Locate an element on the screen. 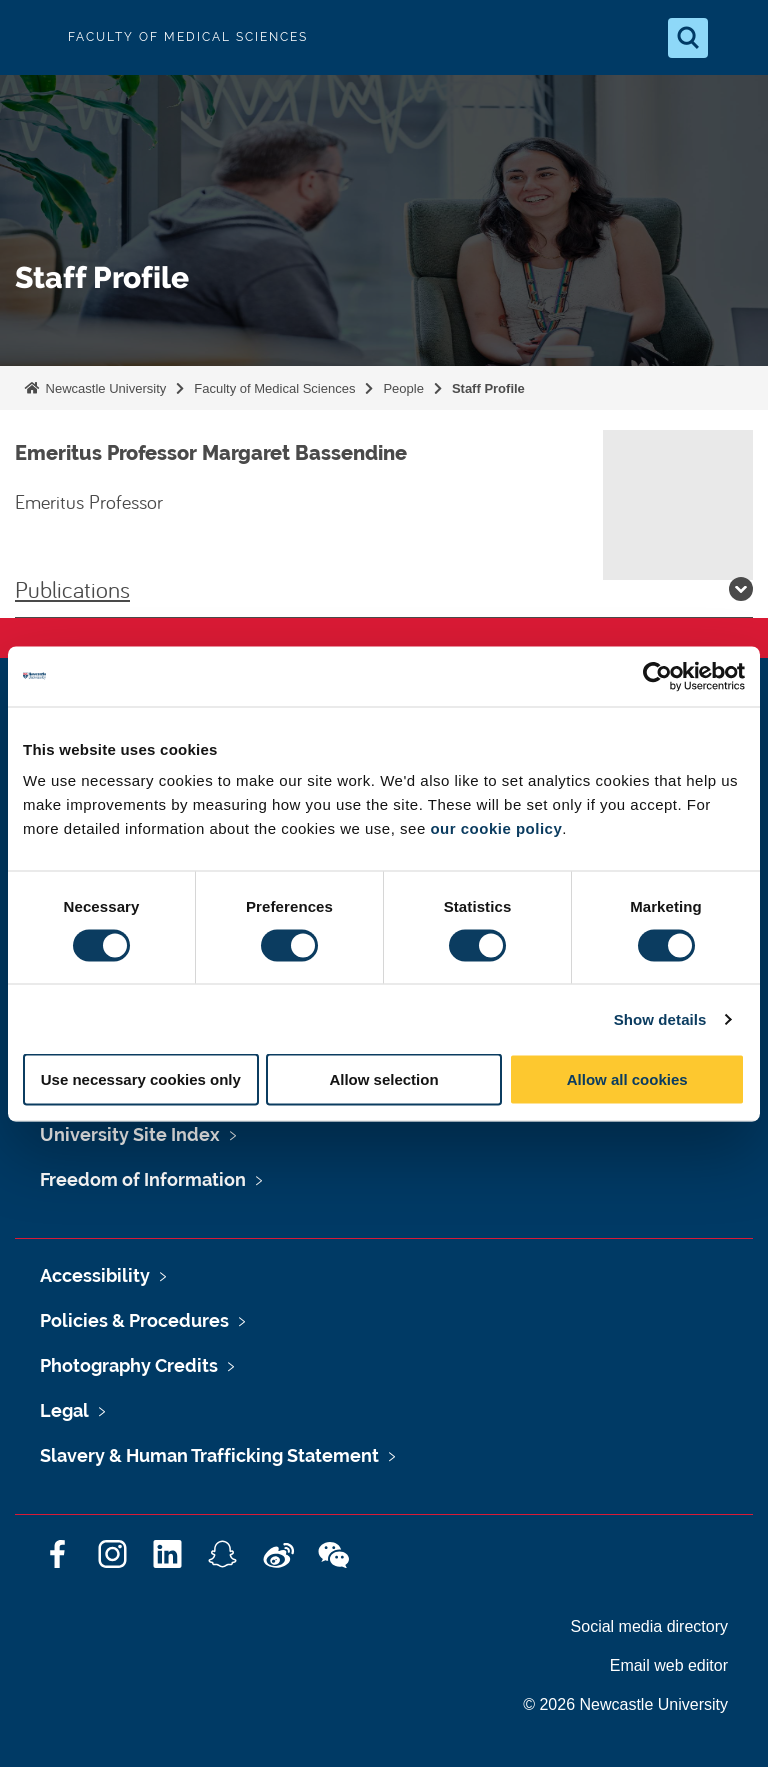 This screenshot has height=1767, width=768. Email web editor is located at coordinates (669, 1665).